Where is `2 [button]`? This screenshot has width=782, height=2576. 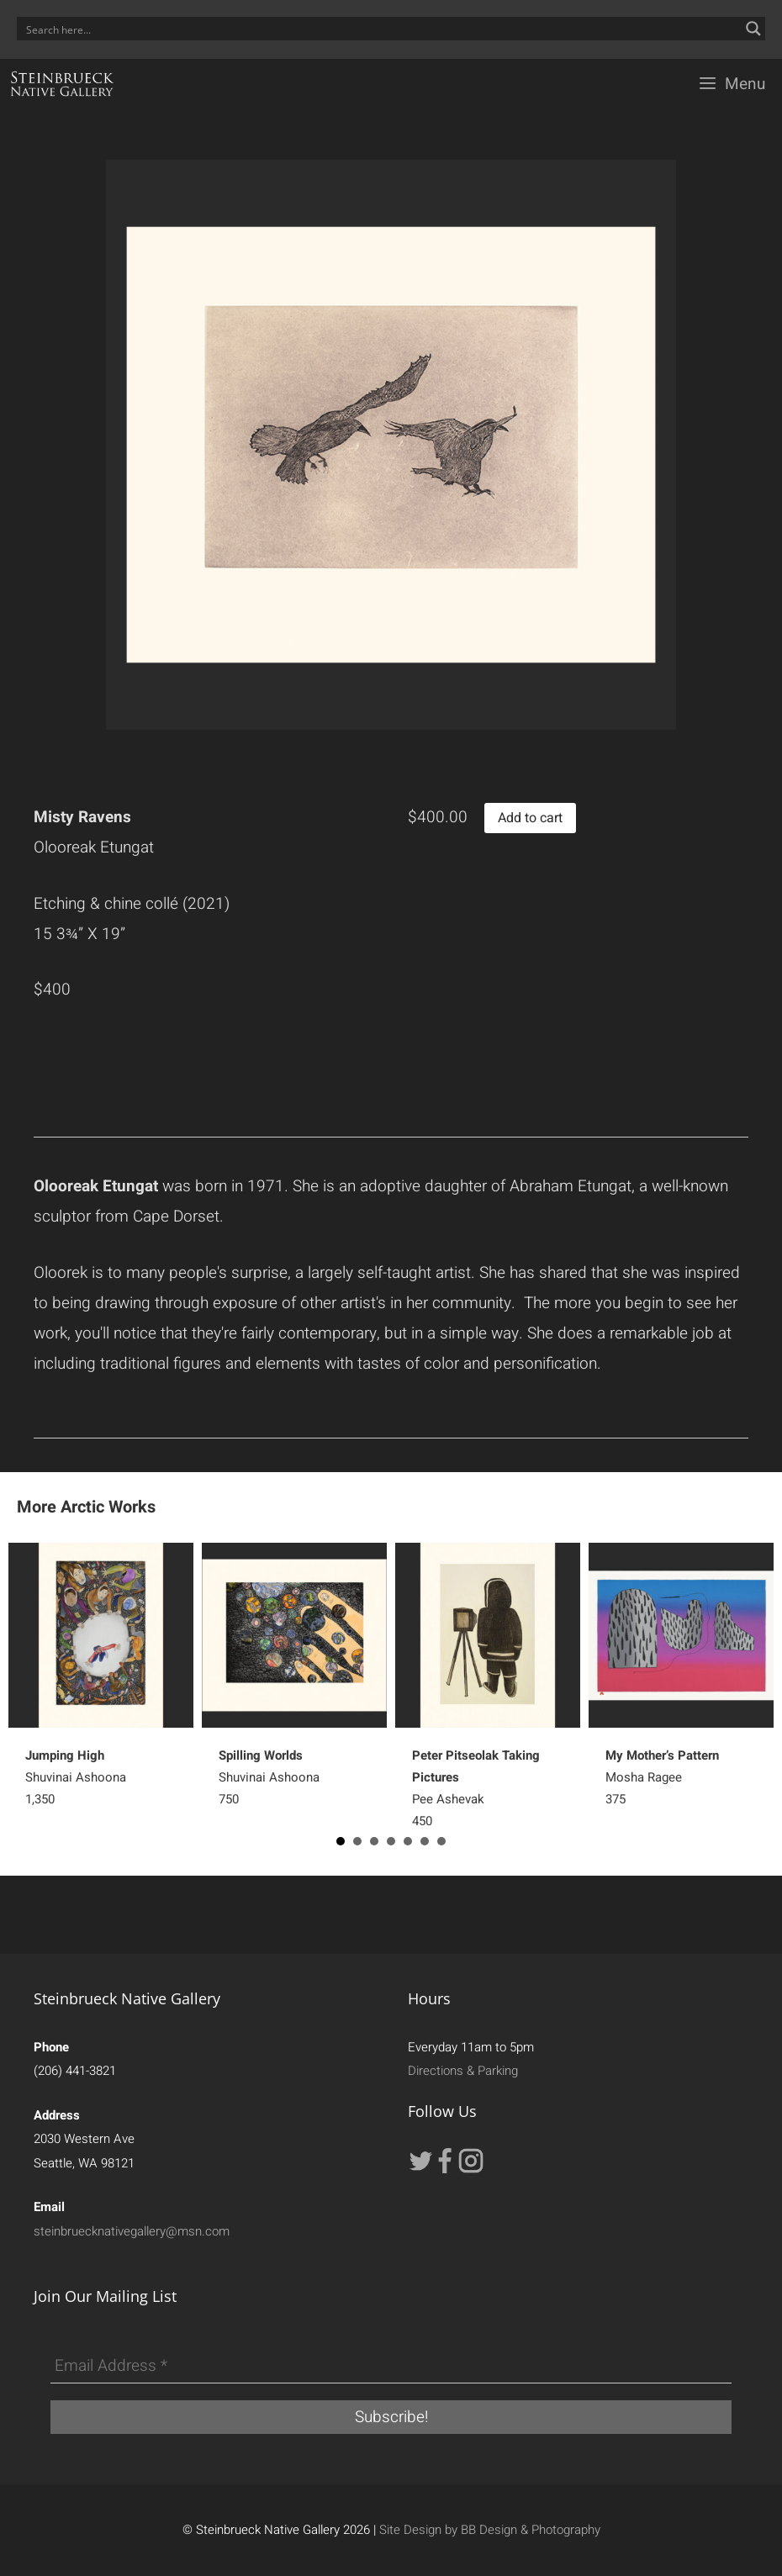
2 [button] is located at coordinates (357, 1841).